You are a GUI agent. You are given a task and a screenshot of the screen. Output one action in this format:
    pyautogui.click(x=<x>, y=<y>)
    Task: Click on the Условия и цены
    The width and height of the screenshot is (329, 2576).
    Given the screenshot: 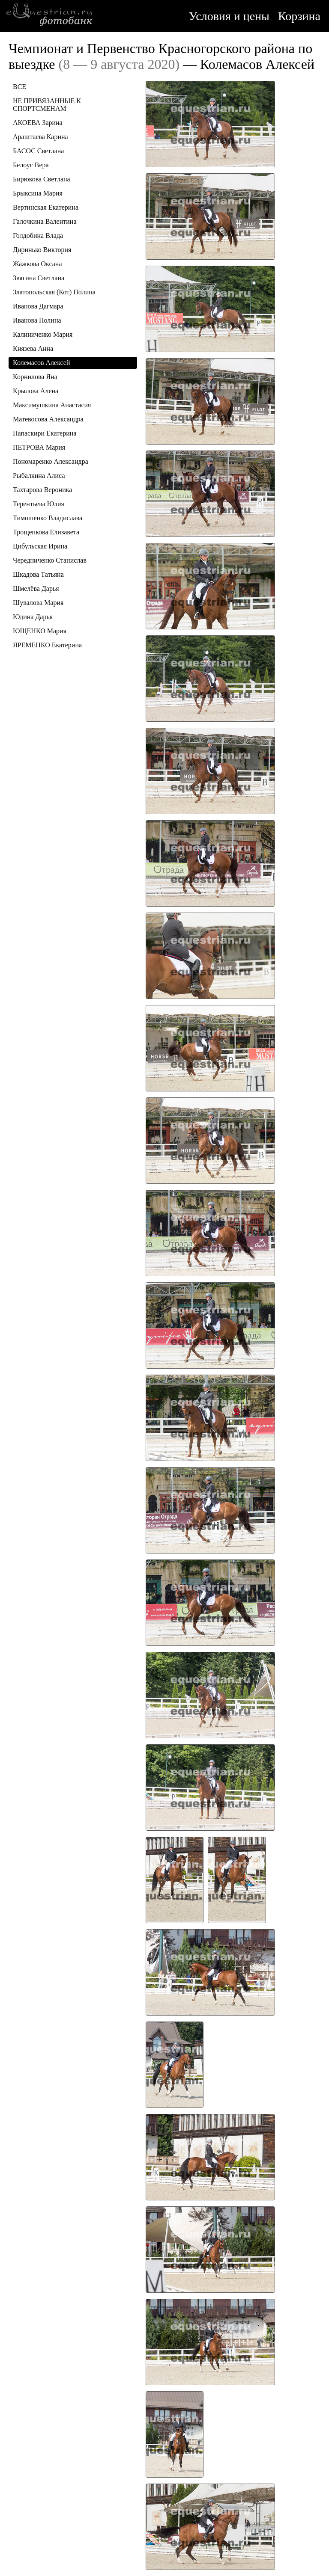 What is the action you would take?
    pyautogui.click(x=229, y=16)
    